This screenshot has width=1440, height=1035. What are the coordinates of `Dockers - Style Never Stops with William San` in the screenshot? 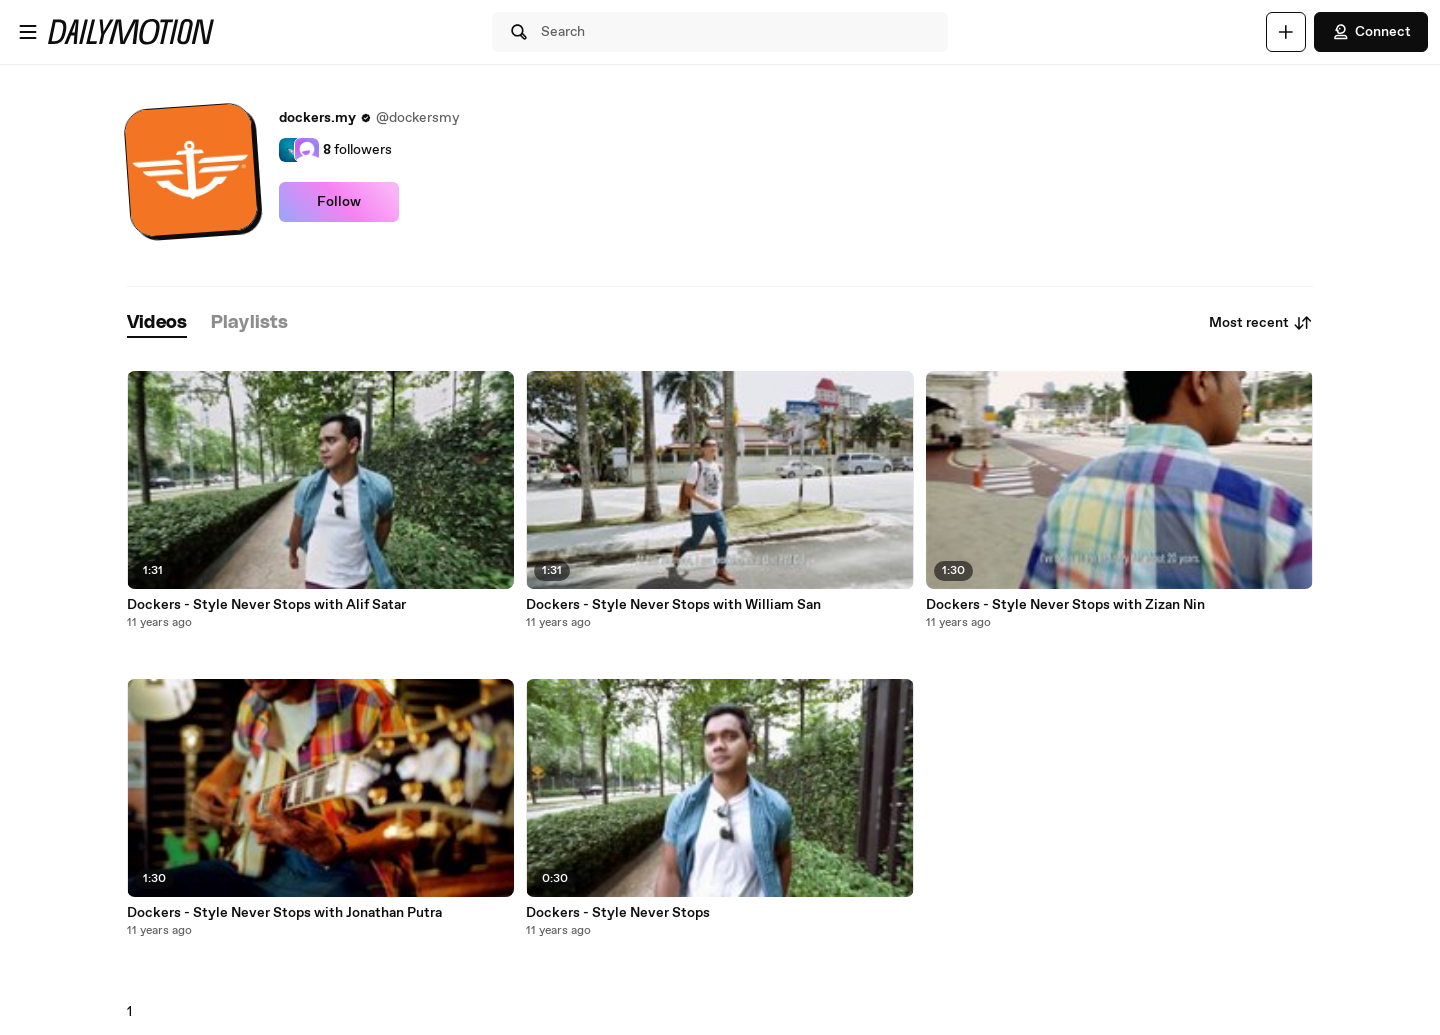 It's located at (673, 605).